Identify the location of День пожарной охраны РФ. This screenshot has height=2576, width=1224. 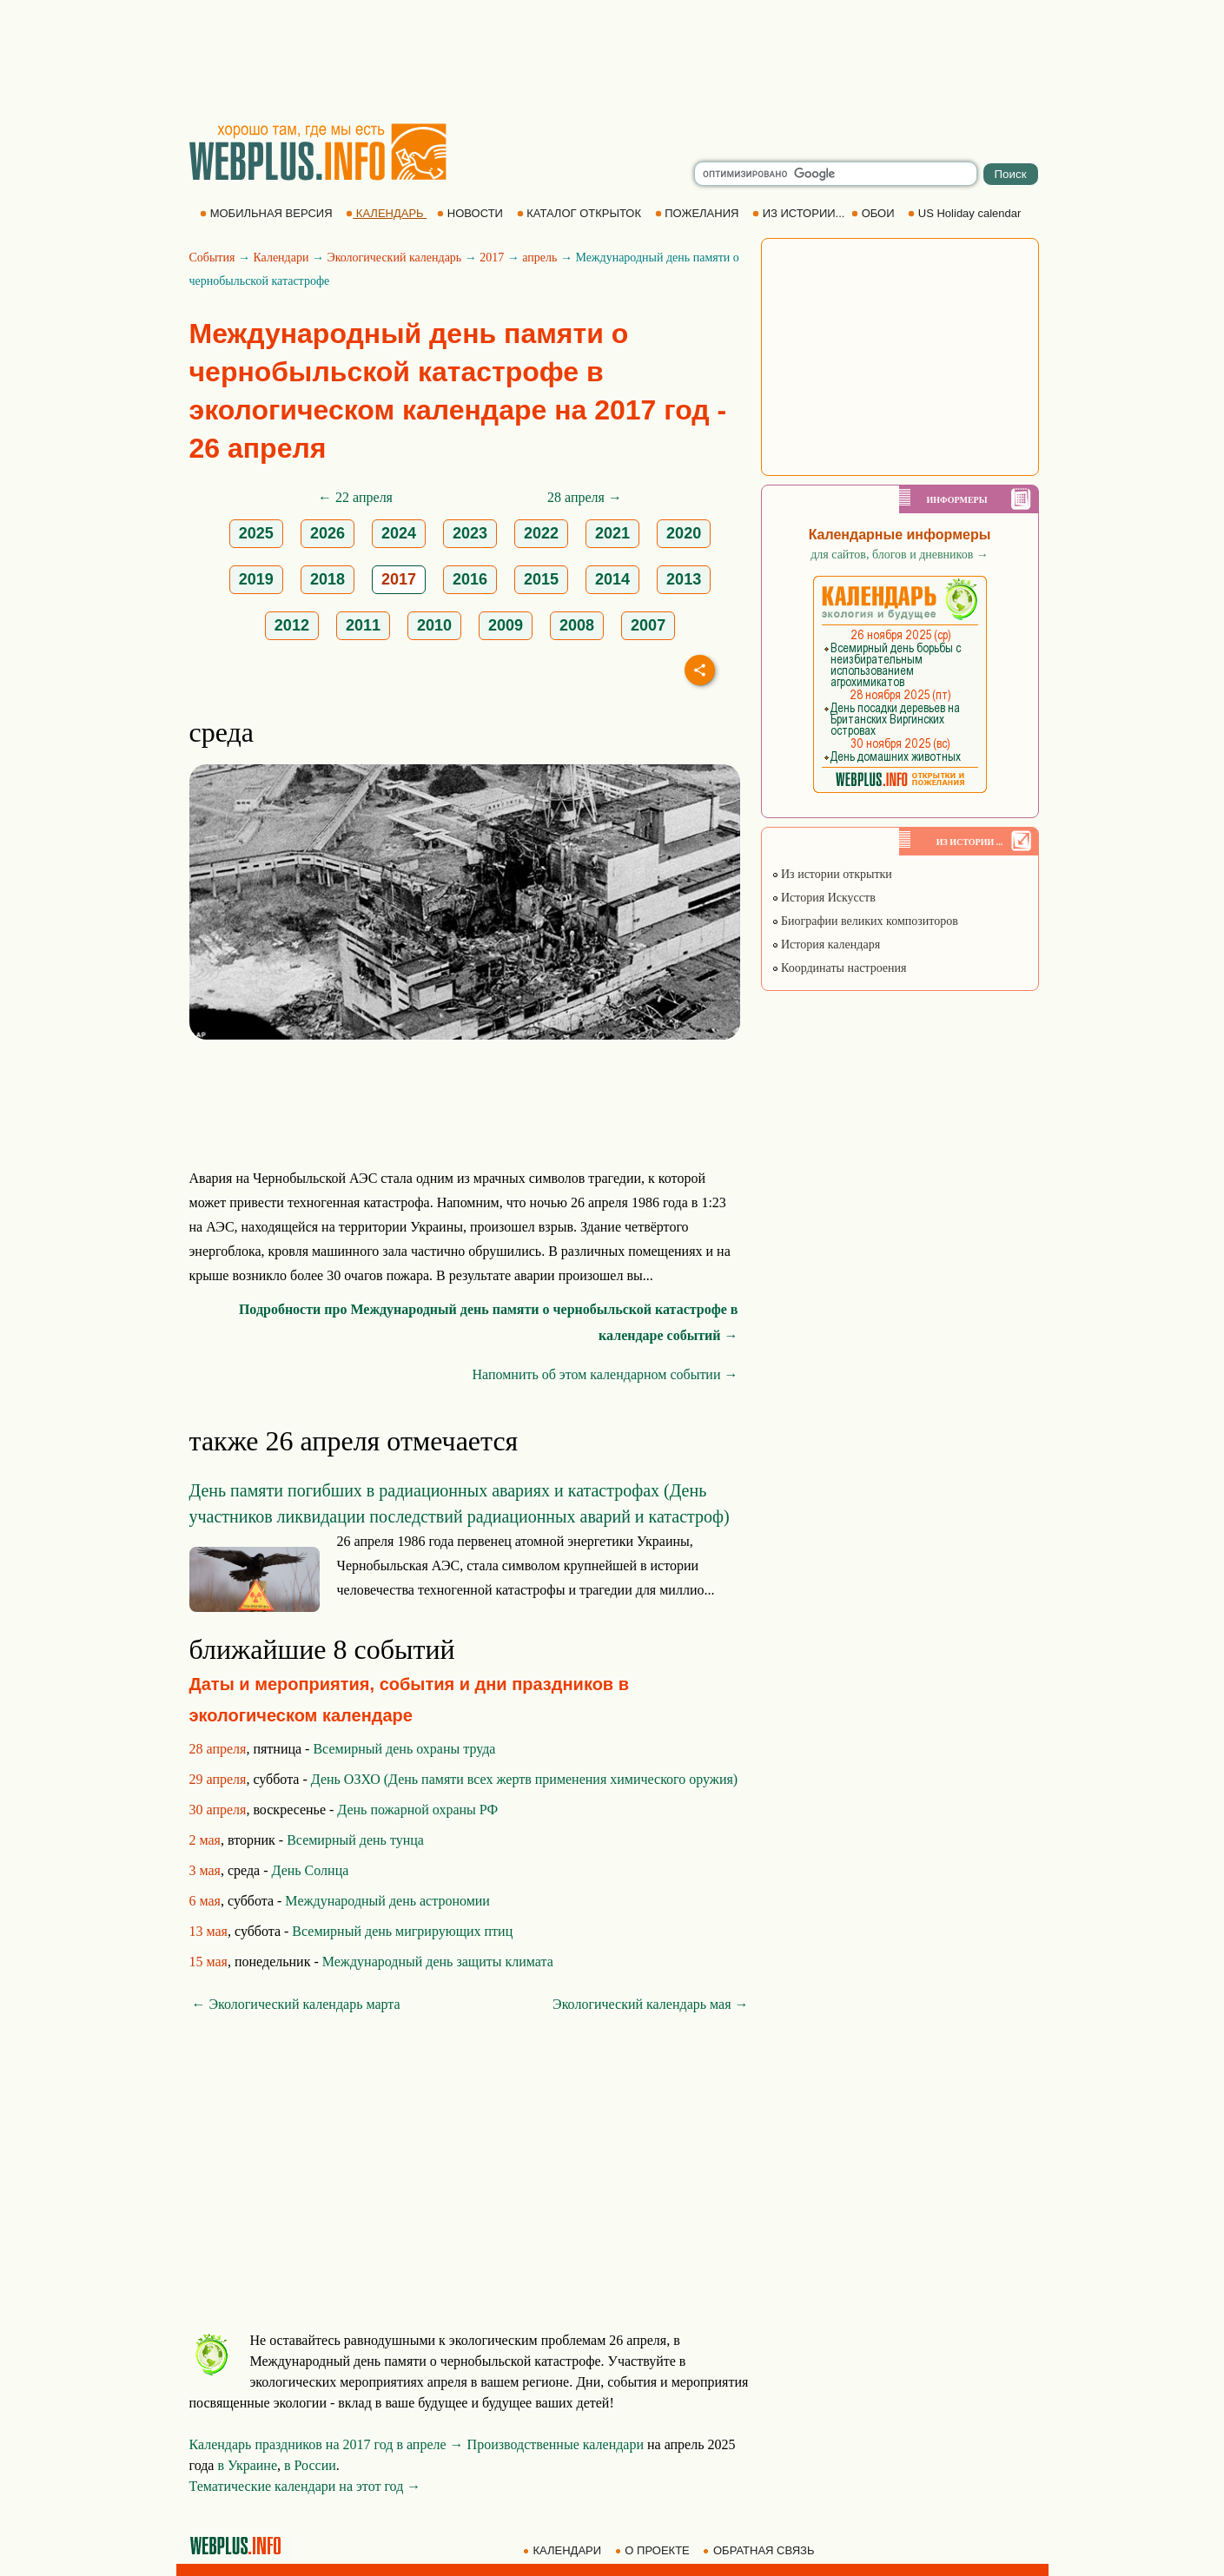
(417, 1809).